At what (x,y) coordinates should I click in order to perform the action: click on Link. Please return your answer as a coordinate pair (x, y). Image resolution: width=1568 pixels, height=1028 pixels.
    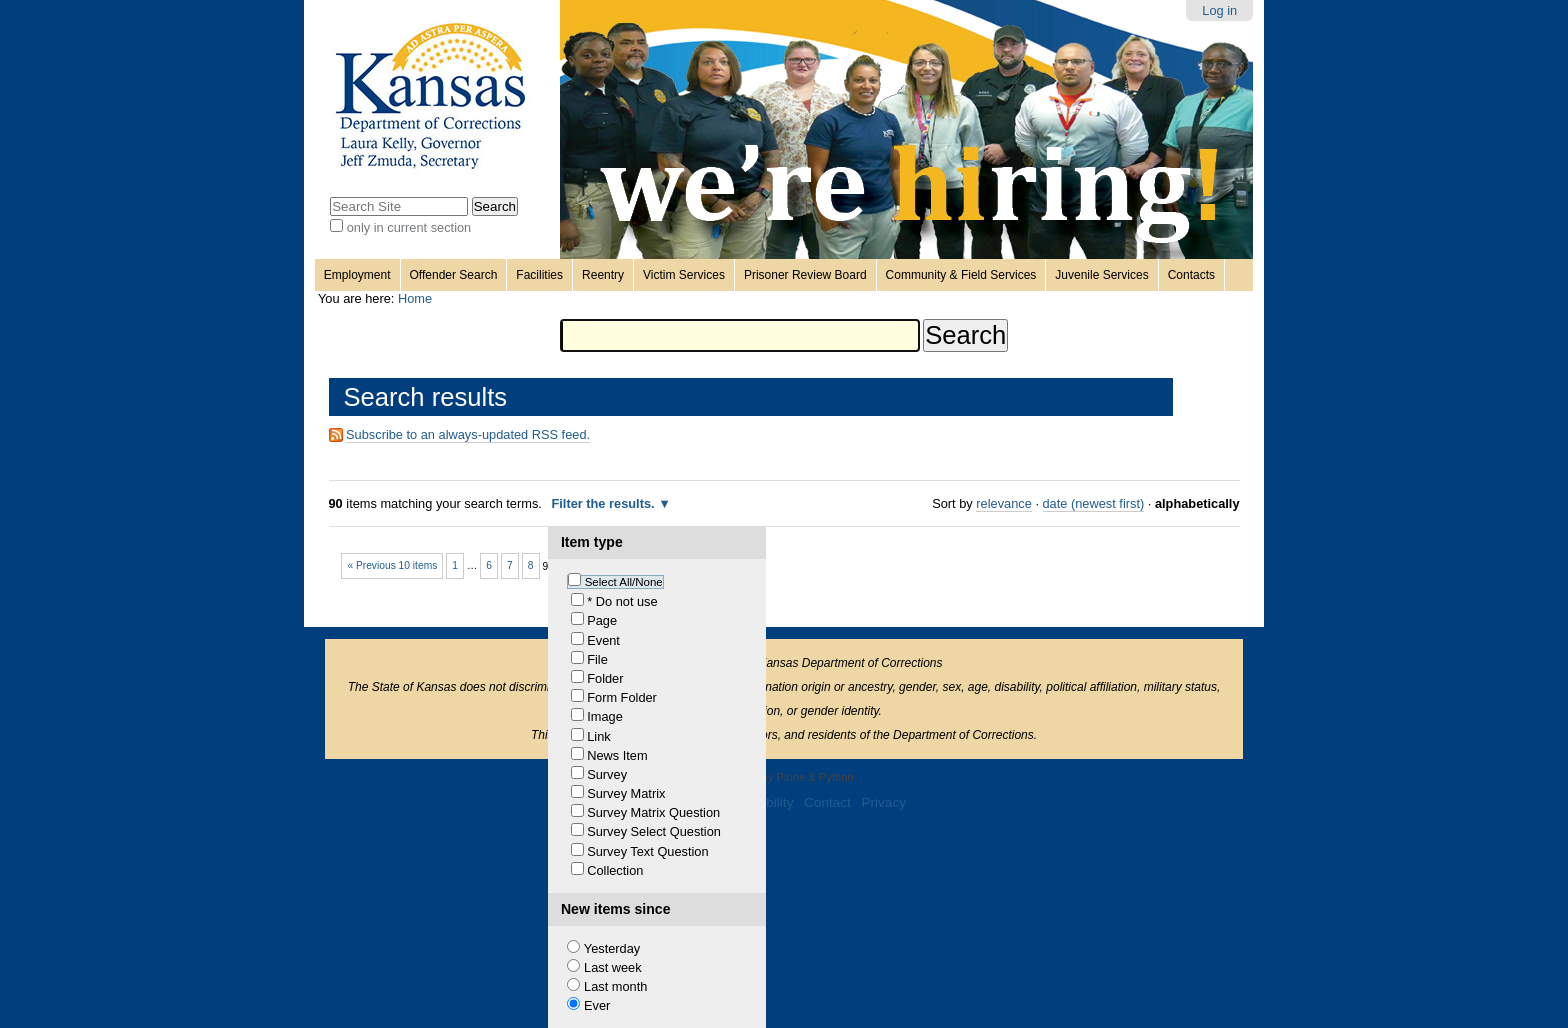
    Looking at the image, I should click on (598, 736).